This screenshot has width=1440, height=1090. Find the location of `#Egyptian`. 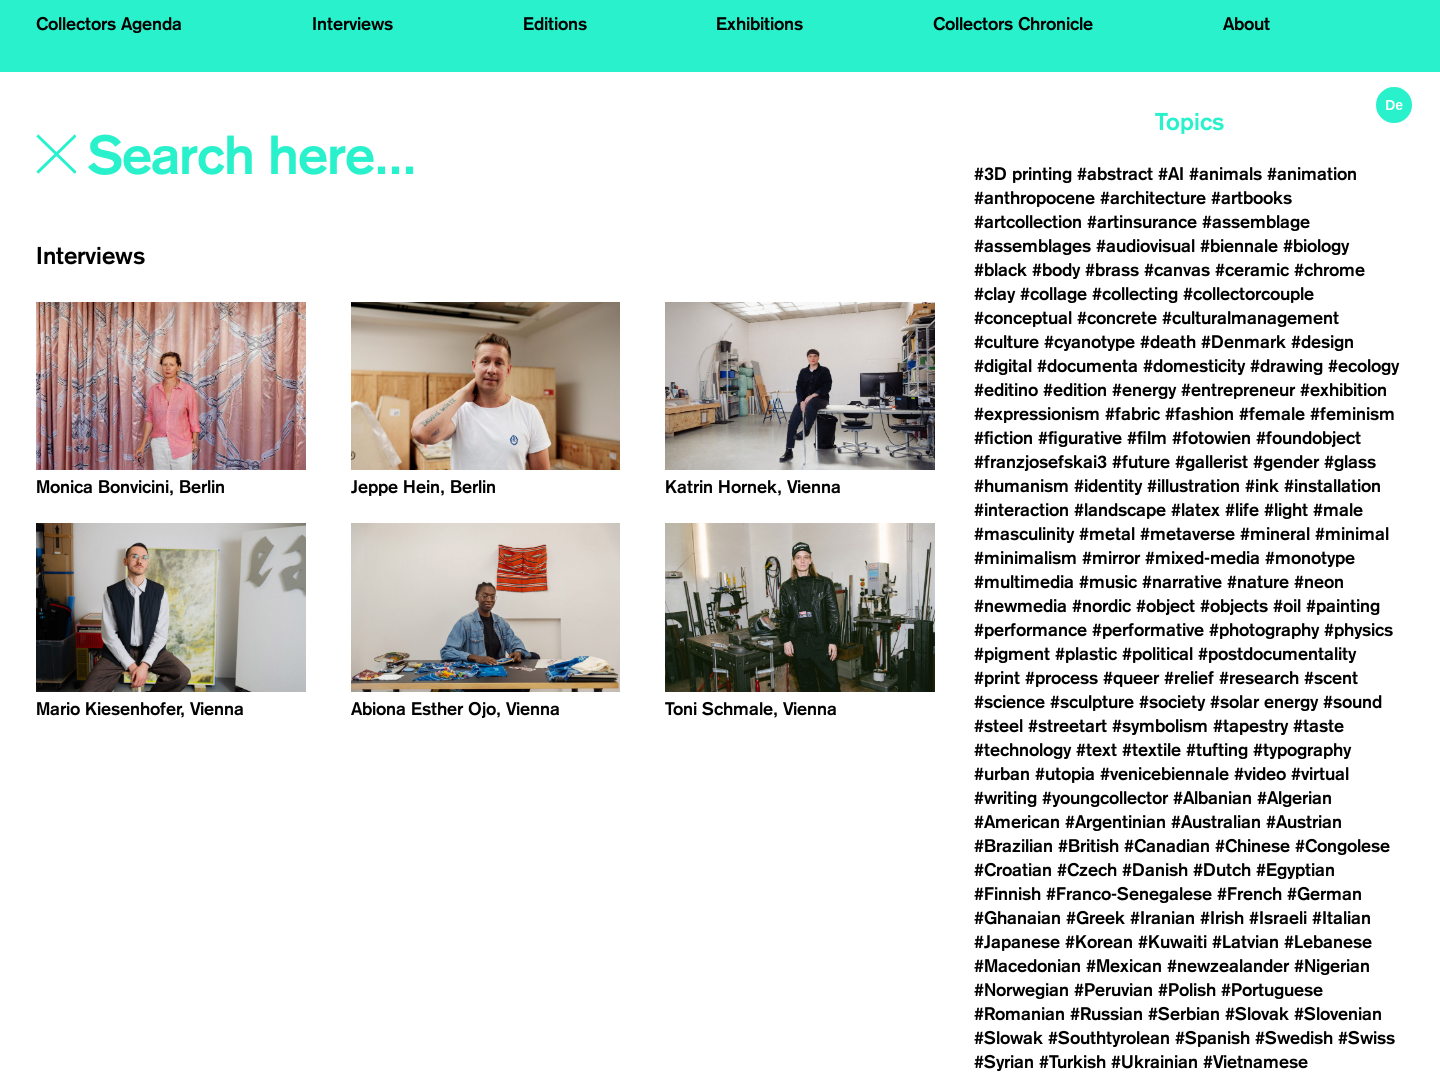

#Egyptian is located at coordinates (1295, 870).